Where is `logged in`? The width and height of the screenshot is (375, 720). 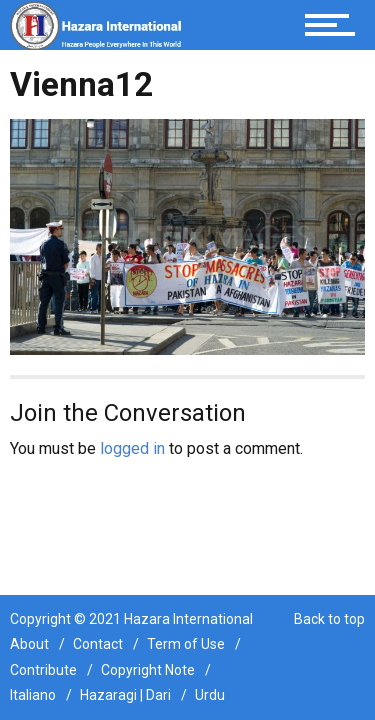
logged in is located at coordinates (132, 448).